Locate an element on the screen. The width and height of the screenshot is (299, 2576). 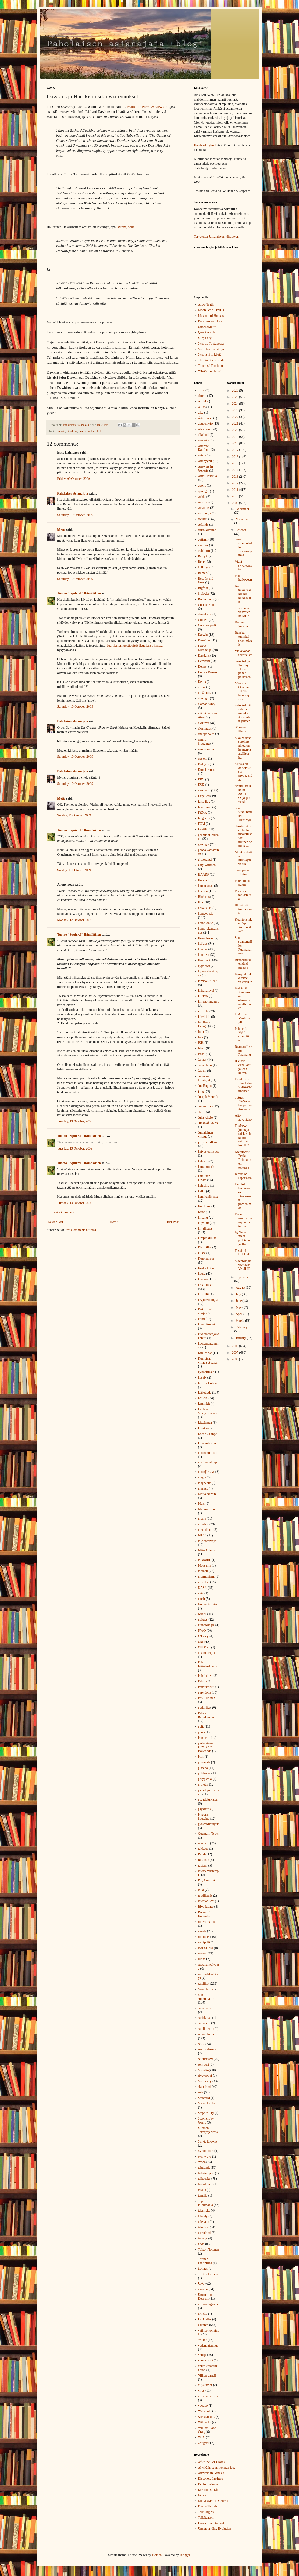
astrologia is located at coordinates (204, 513).